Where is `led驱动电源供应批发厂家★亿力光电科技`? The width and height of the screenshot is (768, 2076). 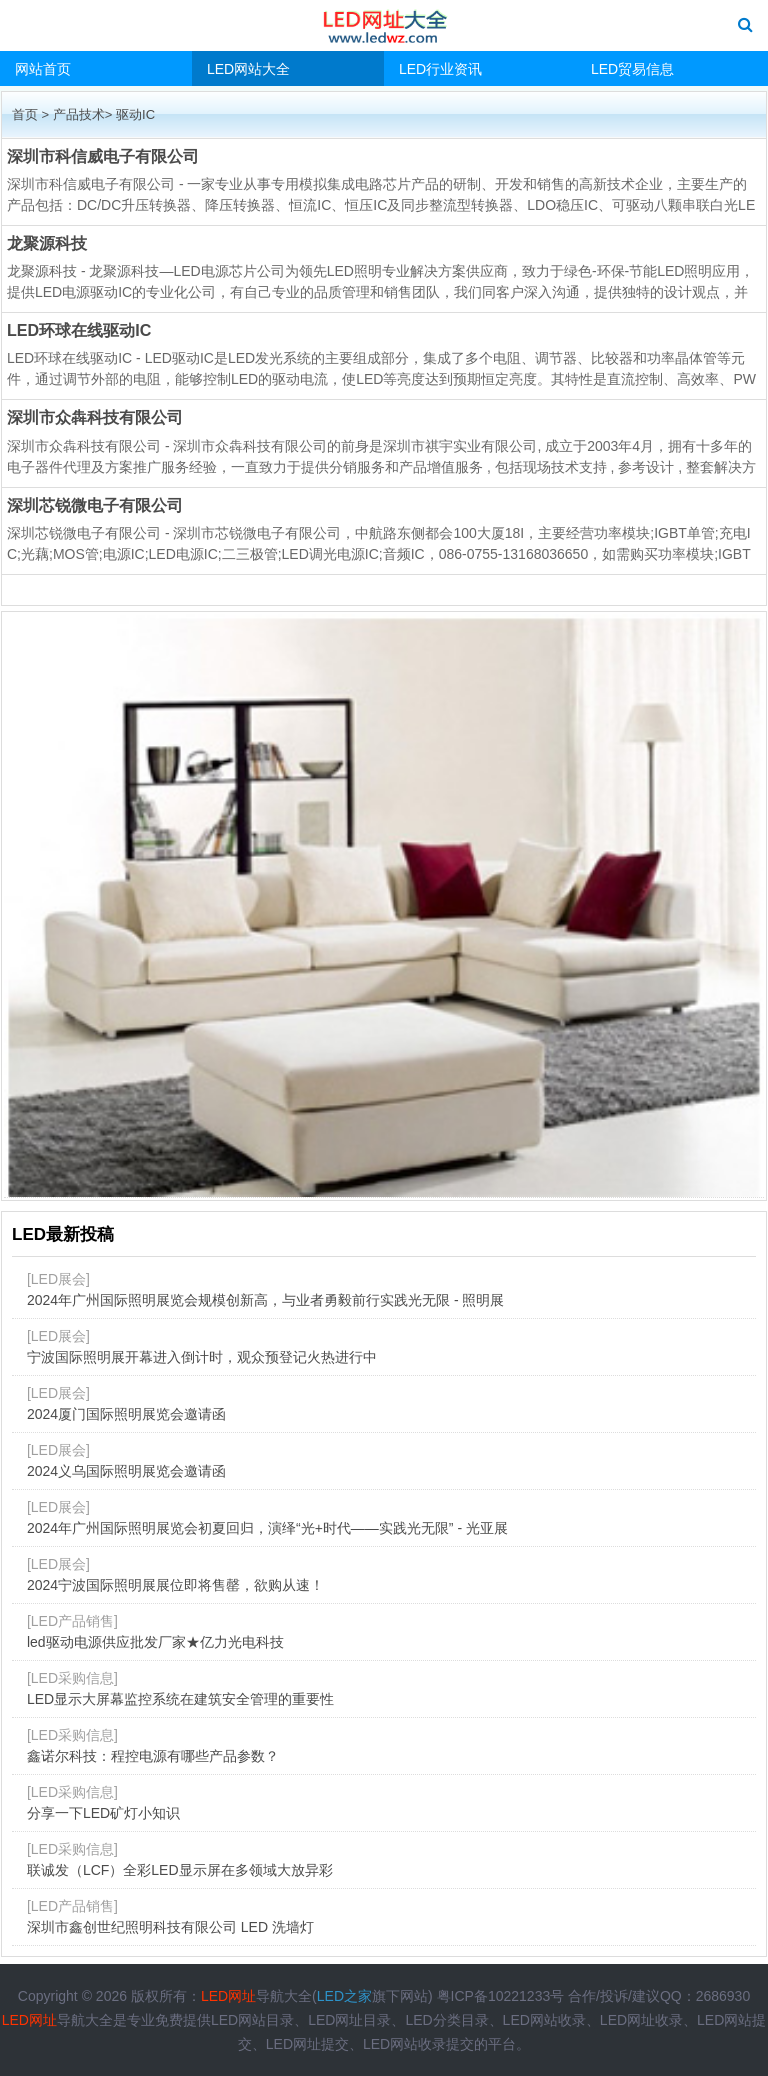
led驱动电源供应批发厂家★亿力光电科技 is located at coordinates (155, 1642).